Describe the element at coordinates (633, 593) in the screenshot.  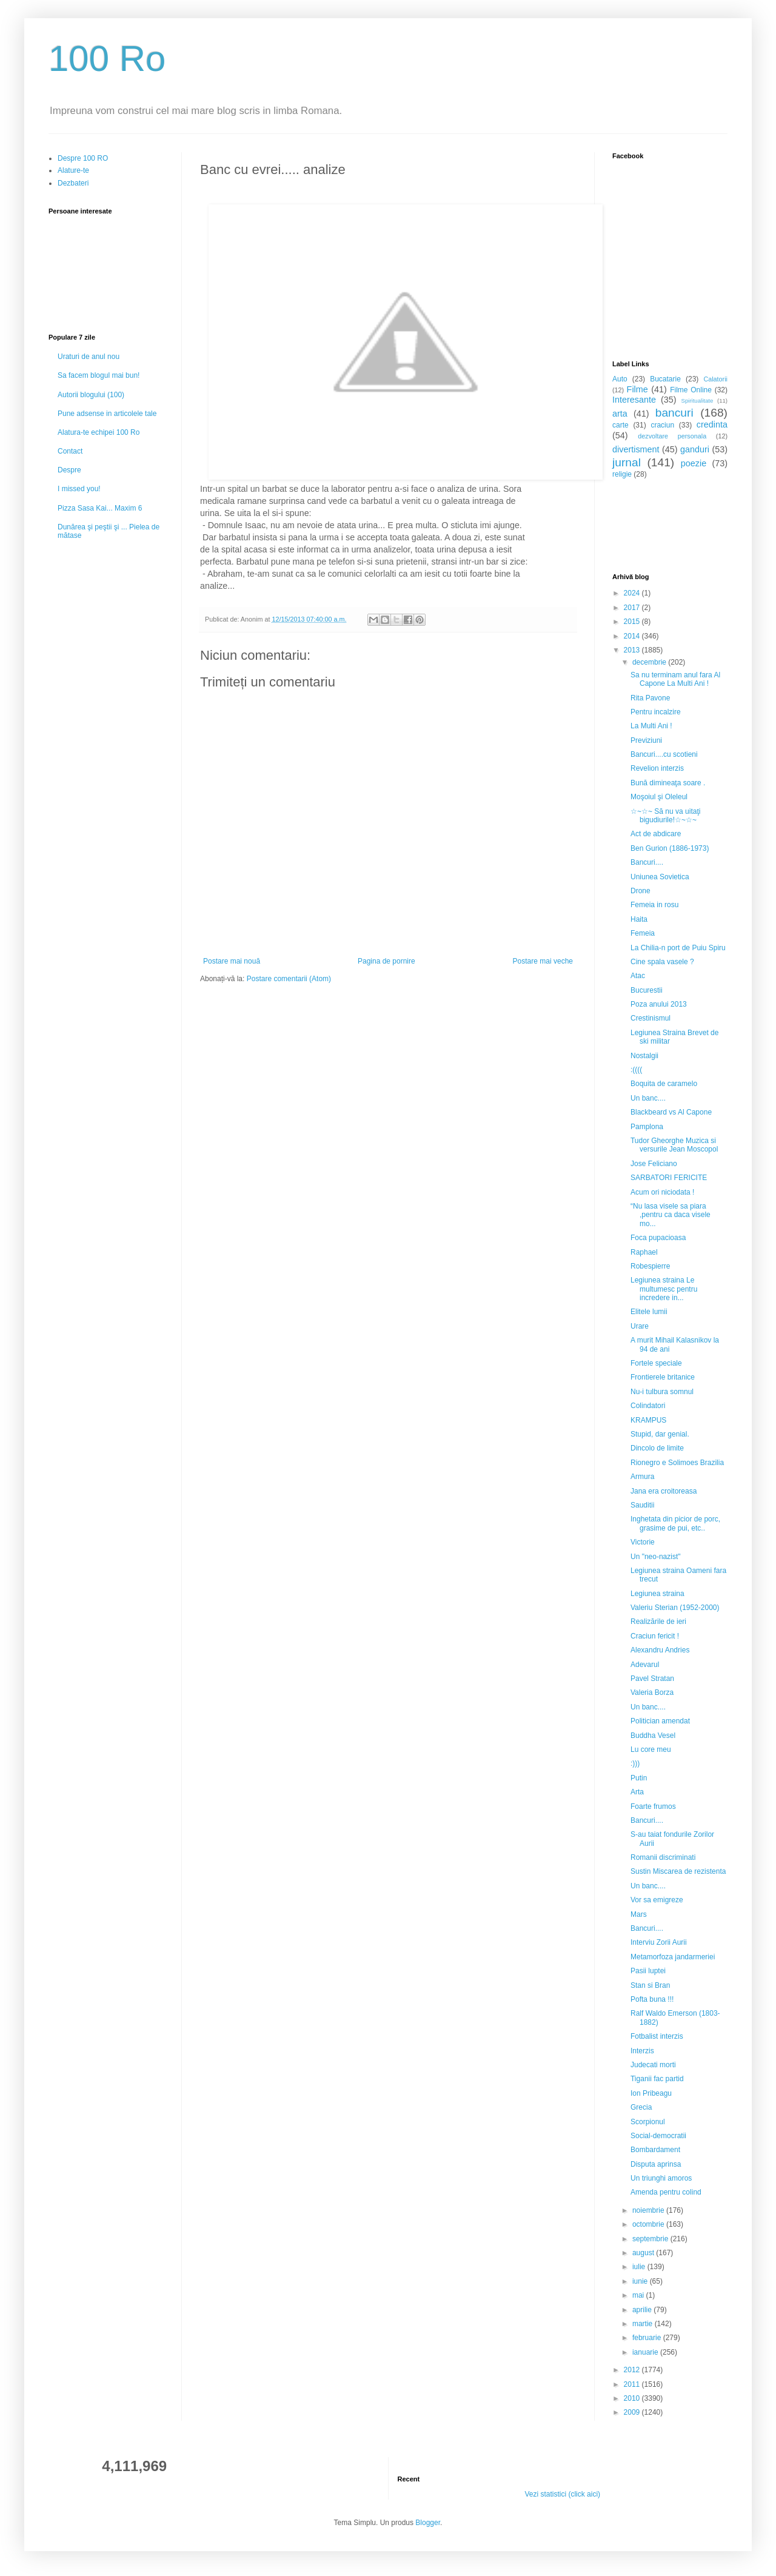
I see `2024` at that location.